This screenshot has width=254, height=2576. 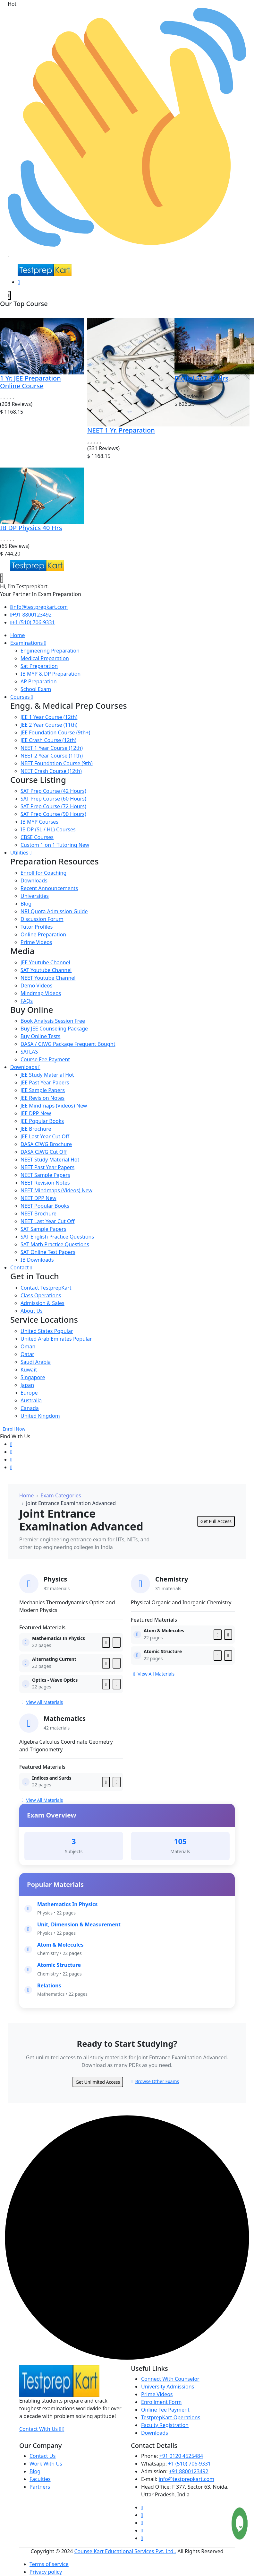 I want to click on Discussion Forum, so click(x=42, y=919).